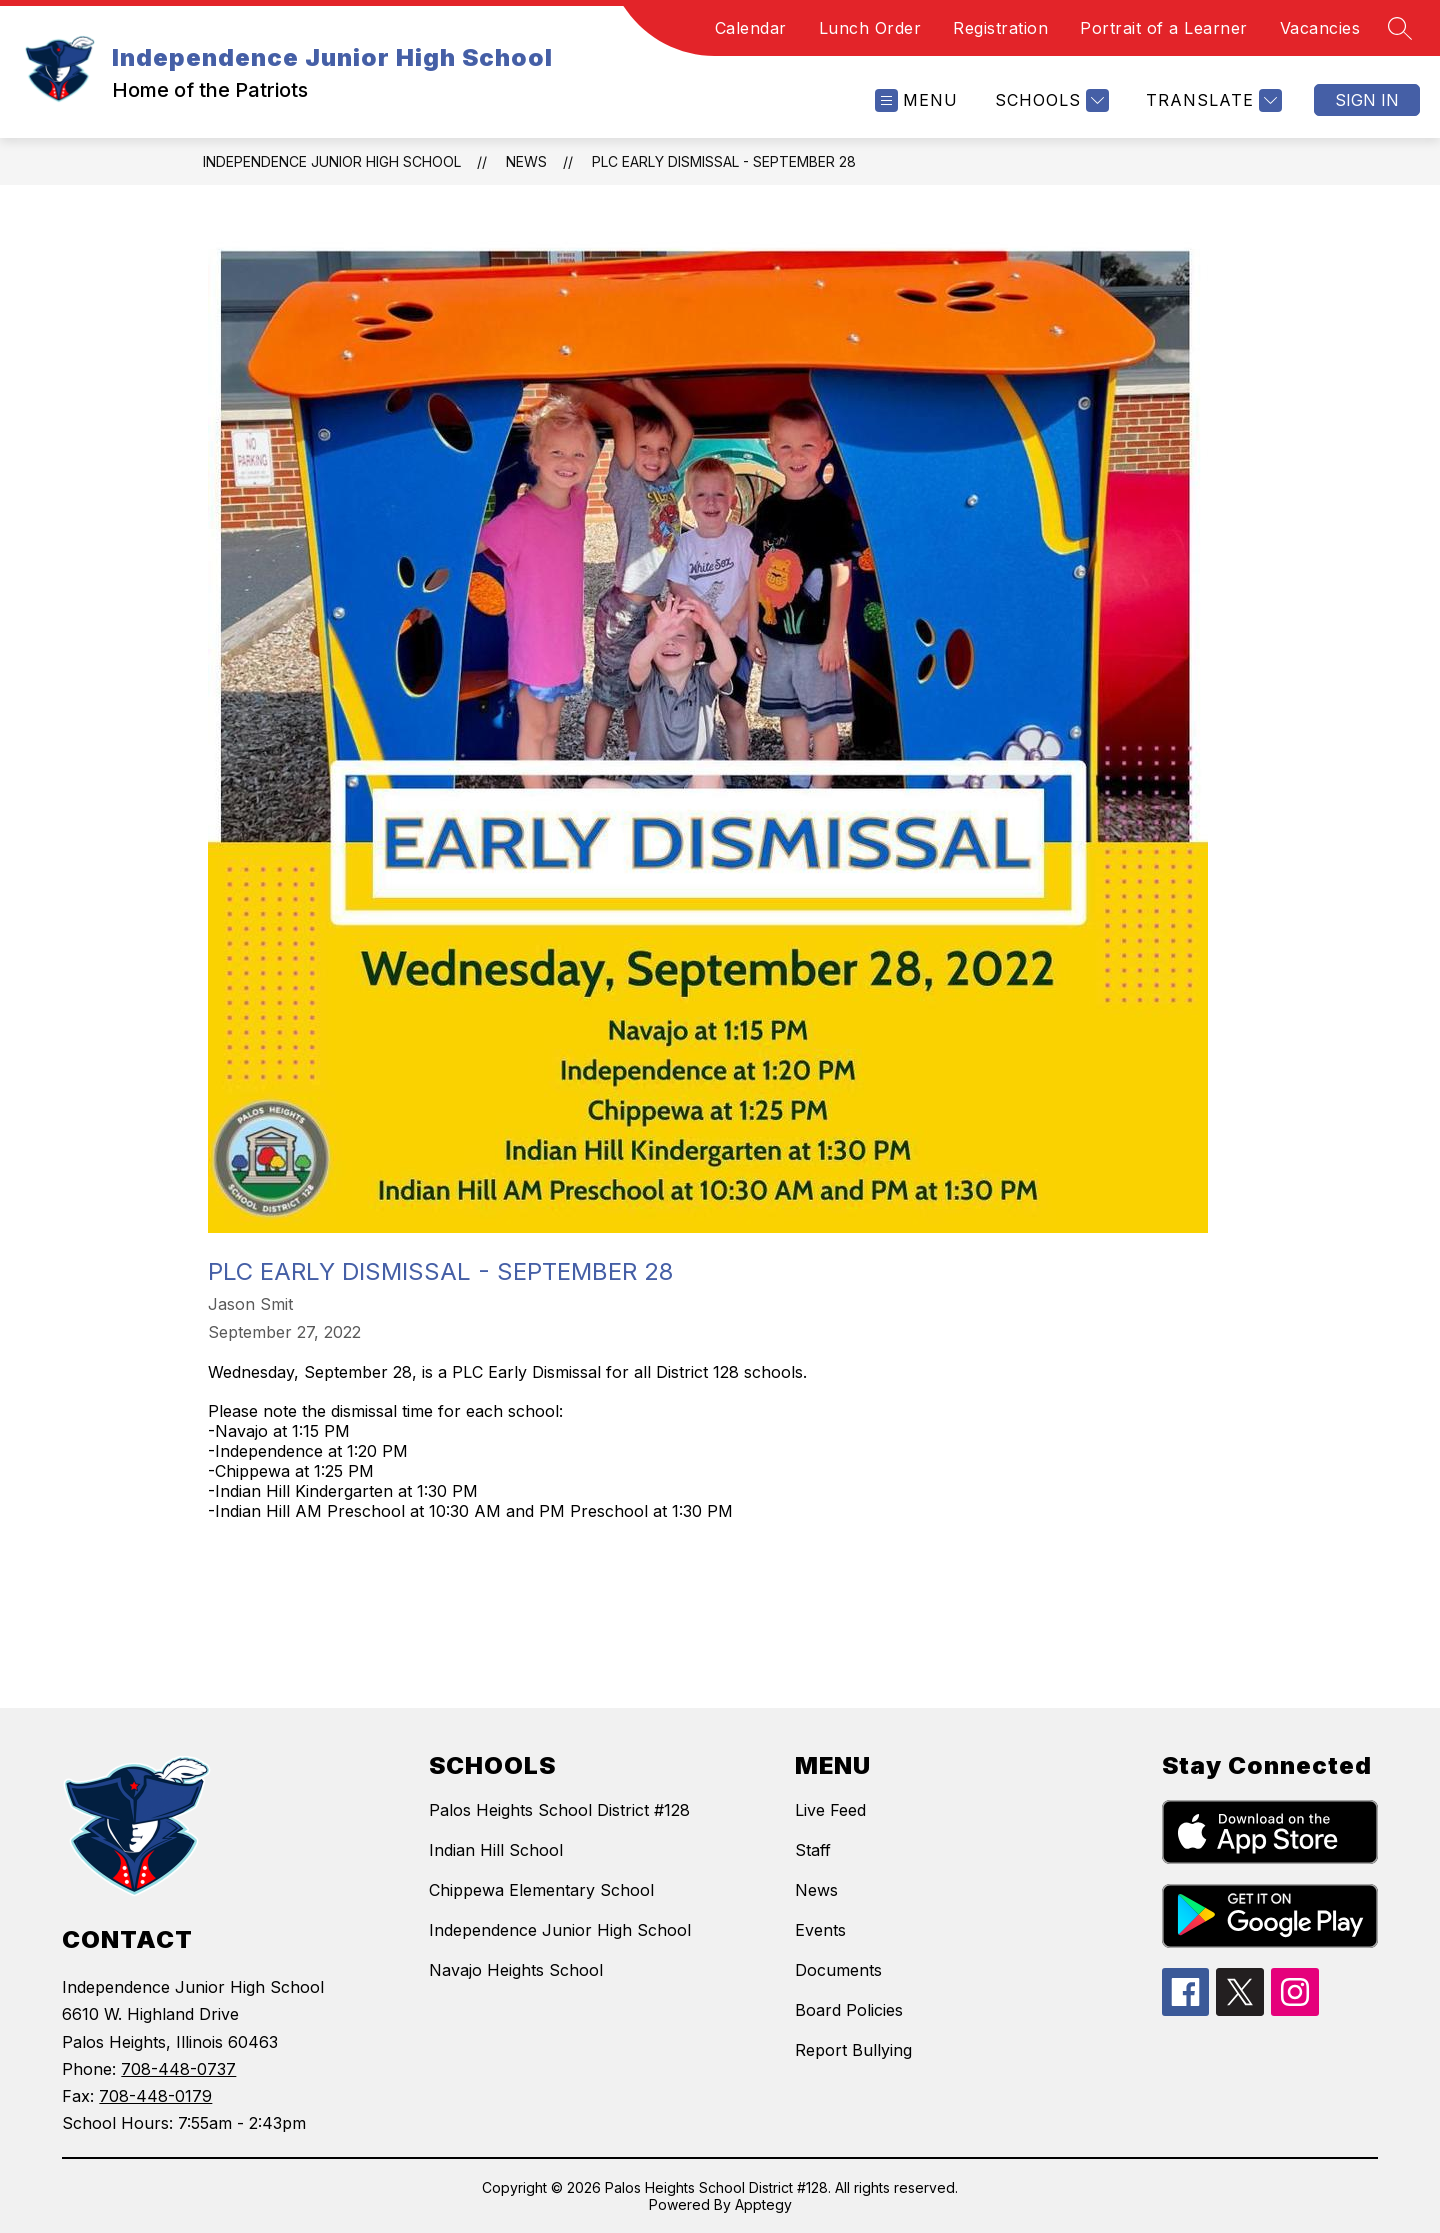 The image size is (1440, 2233). What do you see at coordinates (870, 28) in the screenshot?
I see `Lunch Order` at bounding box center [870, 28].